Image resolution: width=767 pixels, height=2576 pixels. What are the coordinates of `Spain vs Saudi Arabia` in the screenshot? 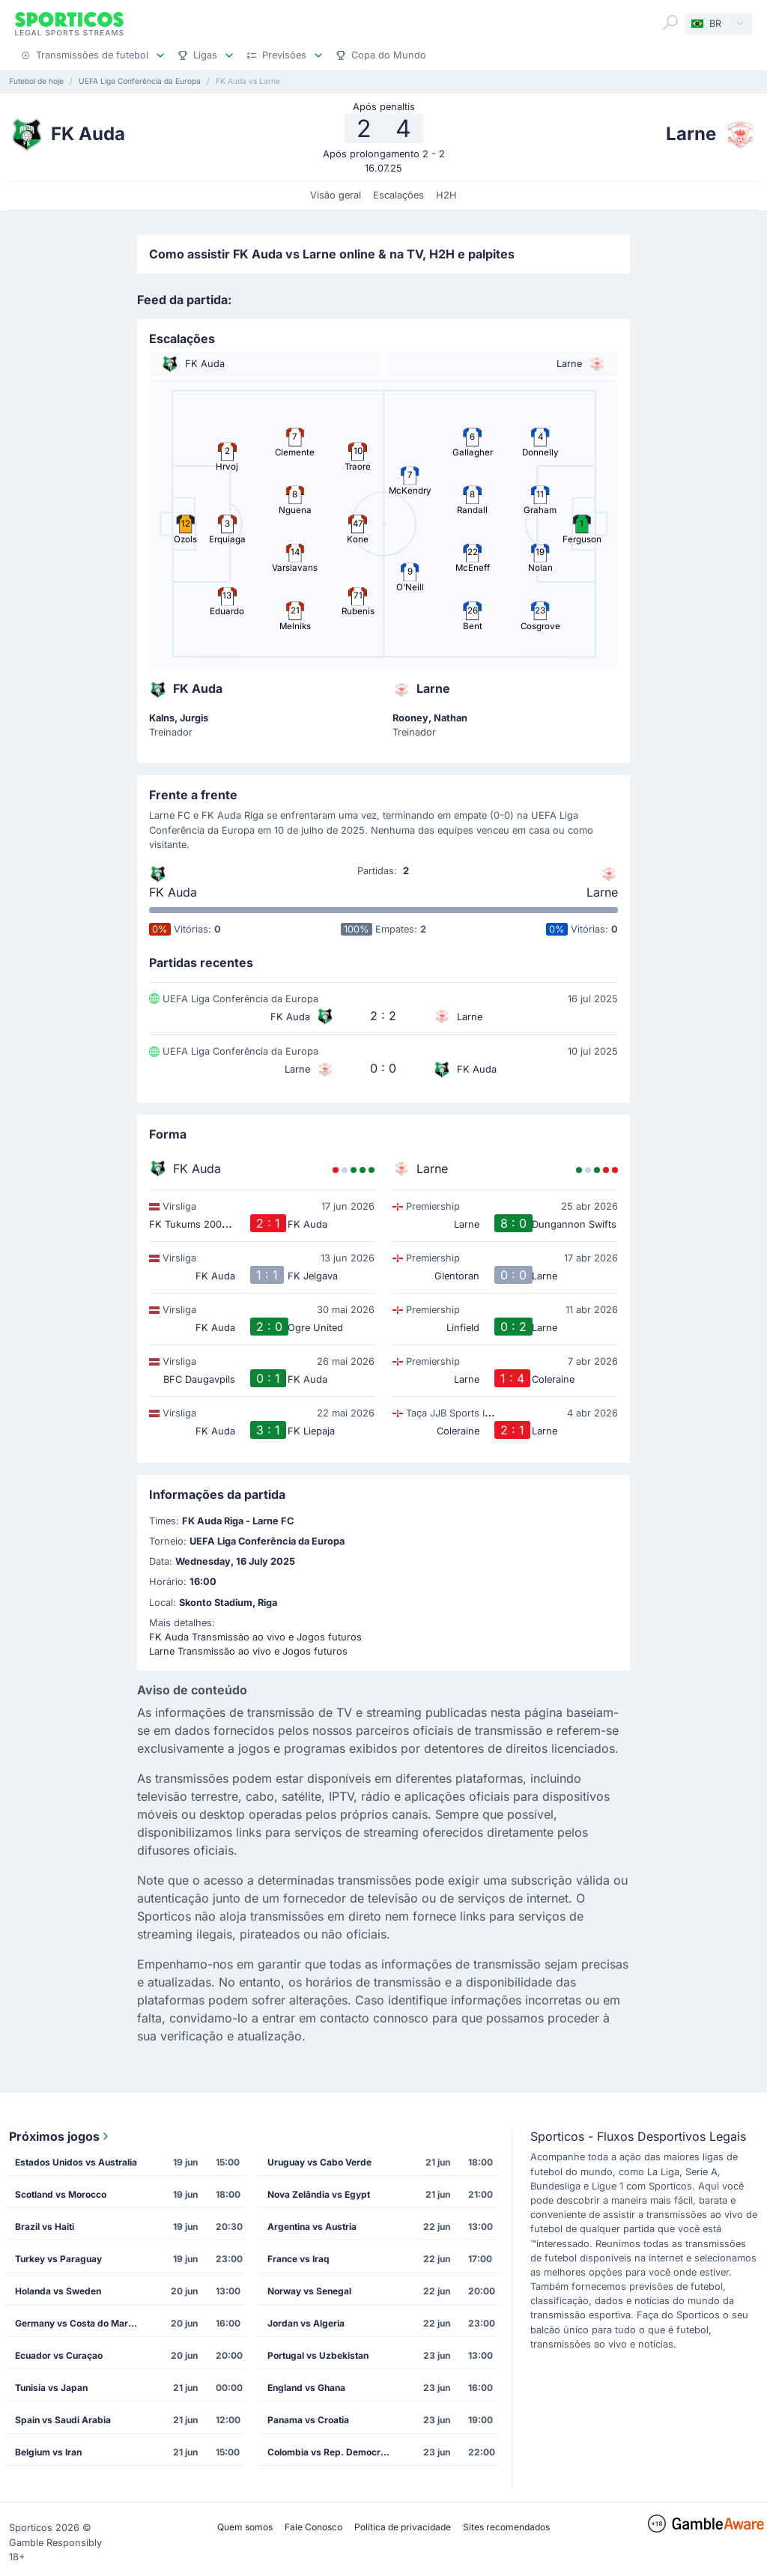 It's located at (63, 2419).